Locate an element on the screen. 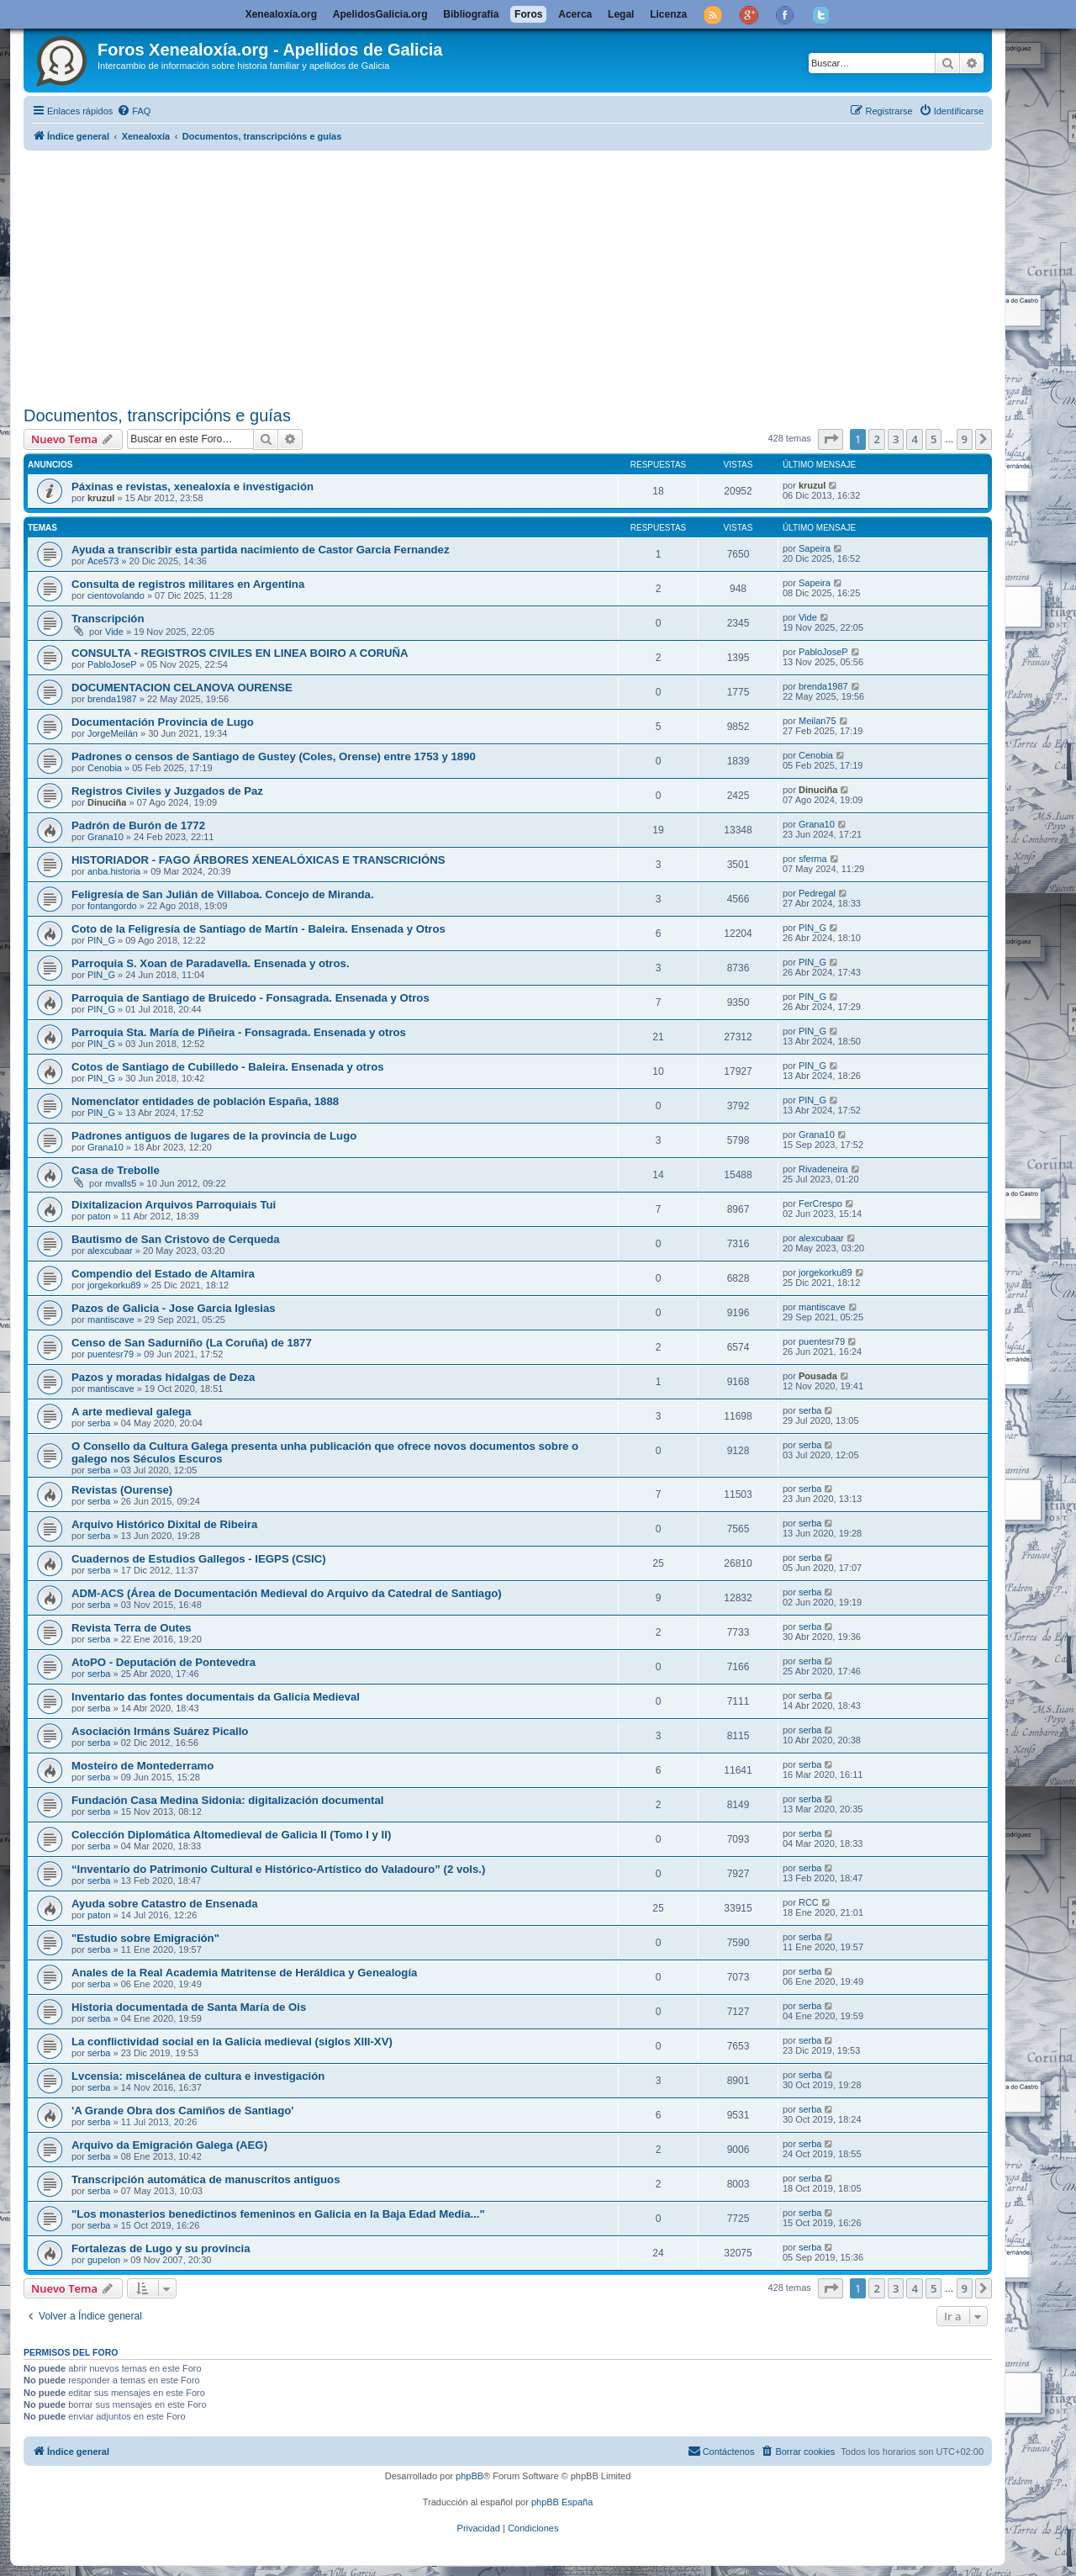 This screenshot has height=2576, width=1076. [button] is located at coordinates (830, 439).